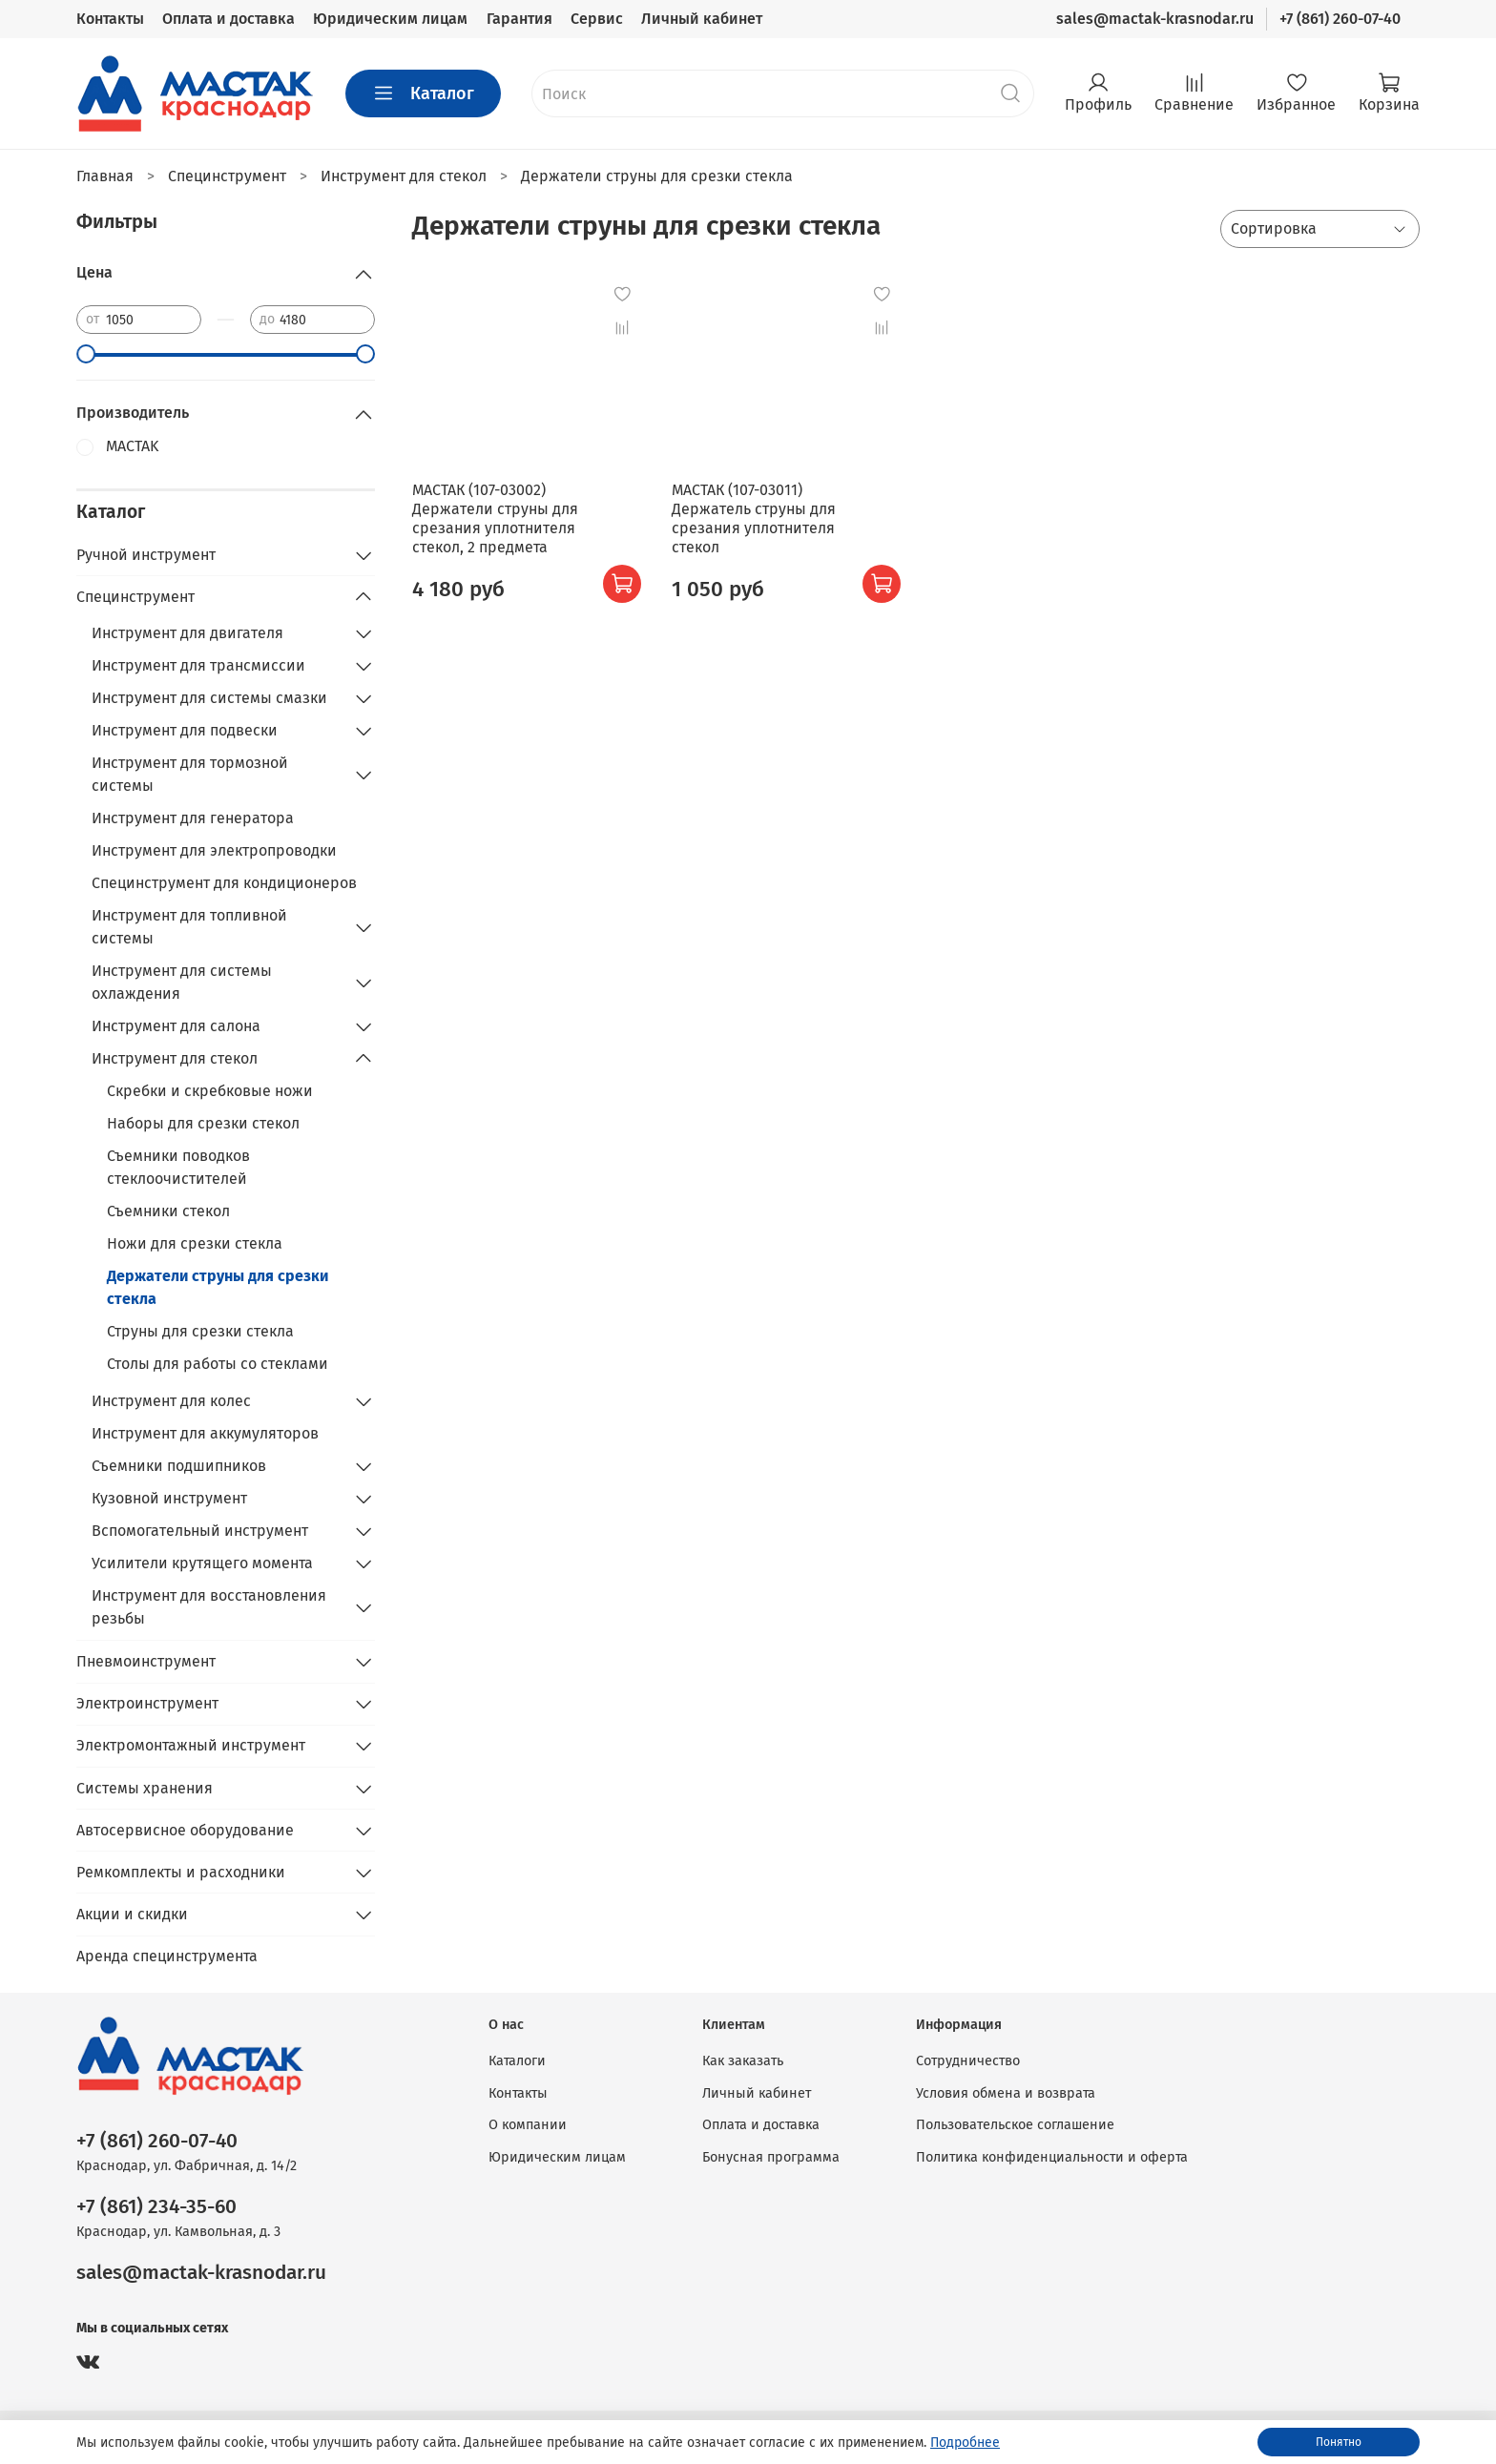 The width and height of the screenshot is (1496, 2464). What do you see at coordinates (147, 1703) in the screenshot?
I see `Электроинструмент` at bounding box center [147, 1703].